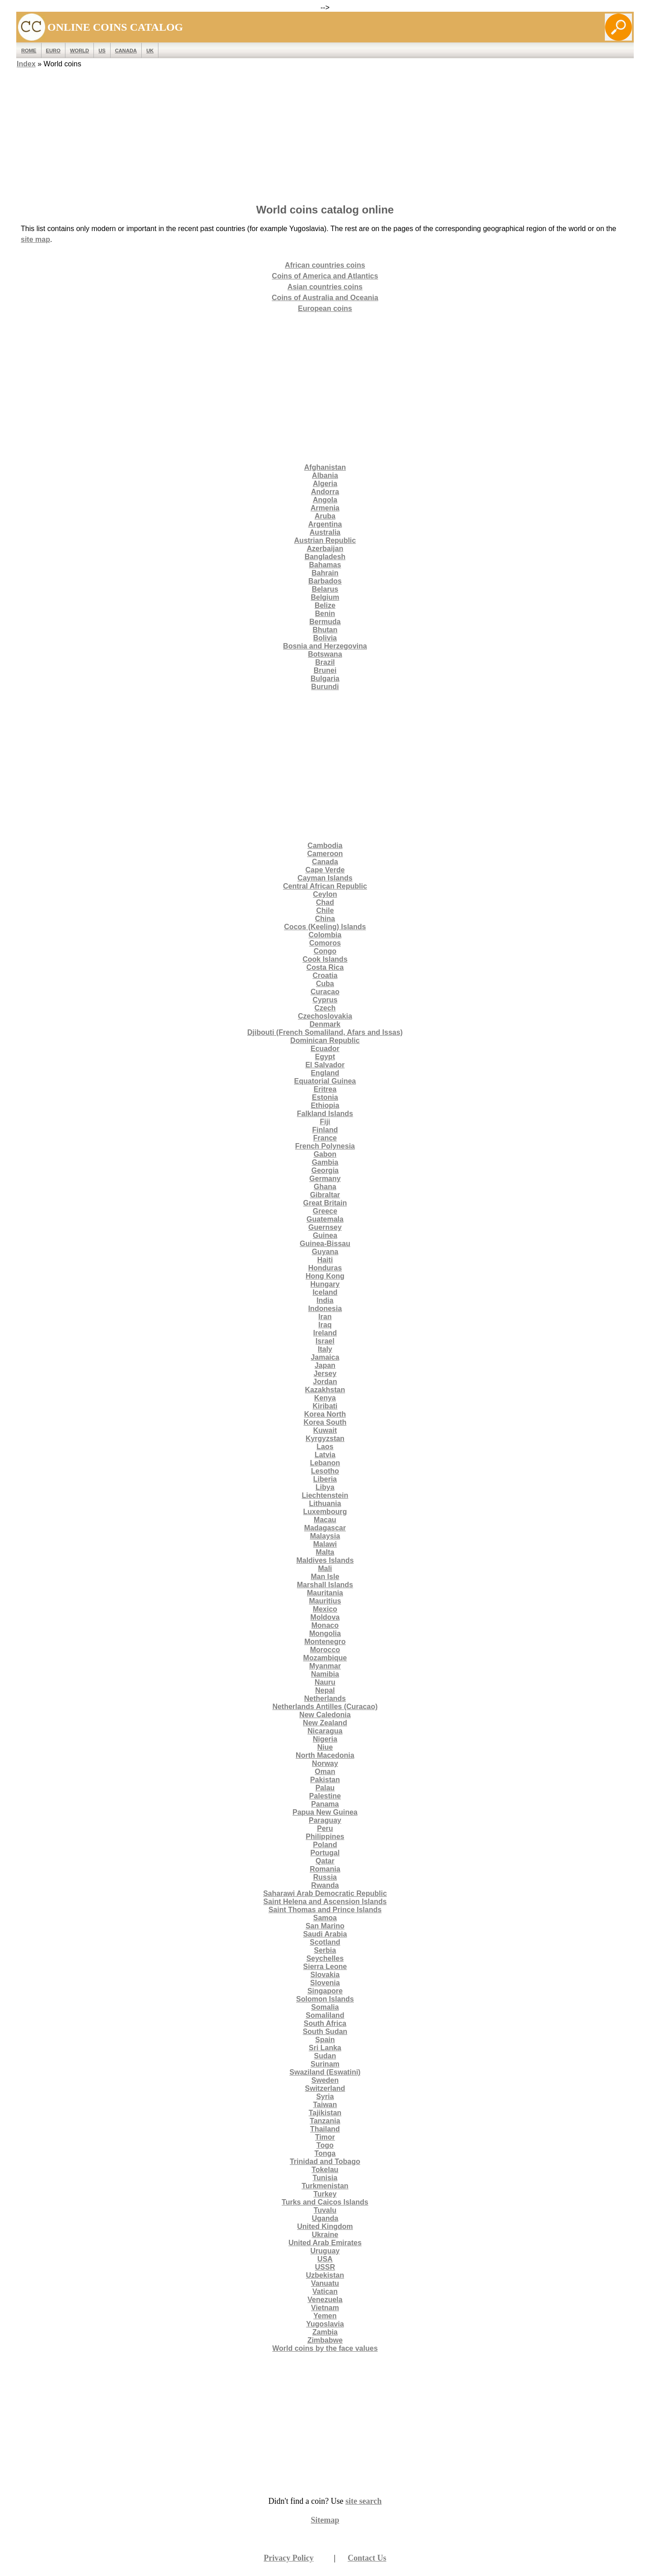 This screenshot has height=2576, width=650. Describe the element at coordinates (325, 2056) in the screenshot. I see `Sudan` at that location.